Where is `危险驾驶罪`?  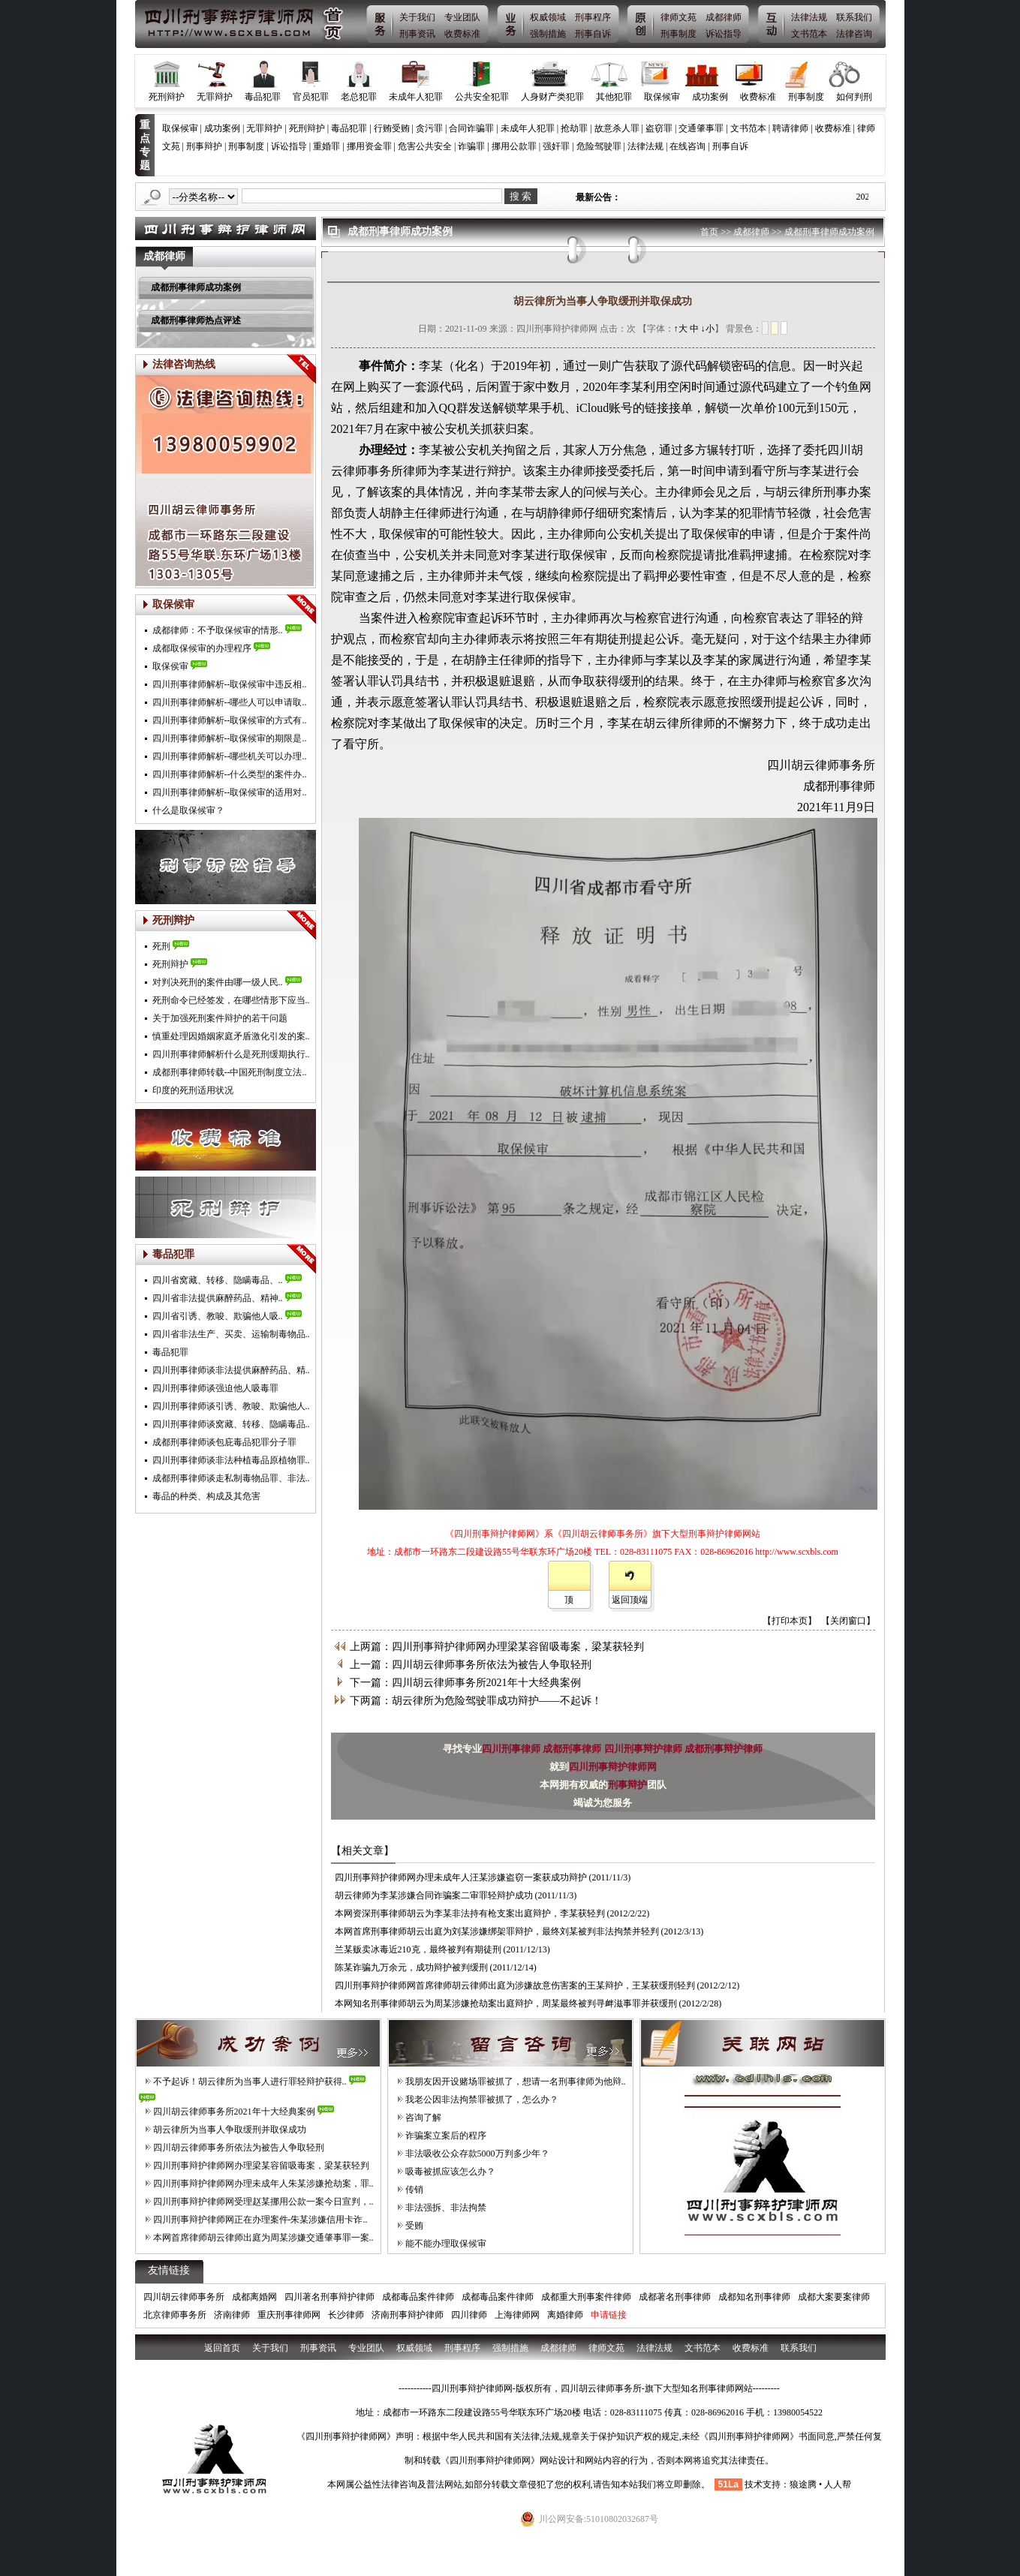 危险驾驶罪 is located at coordinates (598, 146).